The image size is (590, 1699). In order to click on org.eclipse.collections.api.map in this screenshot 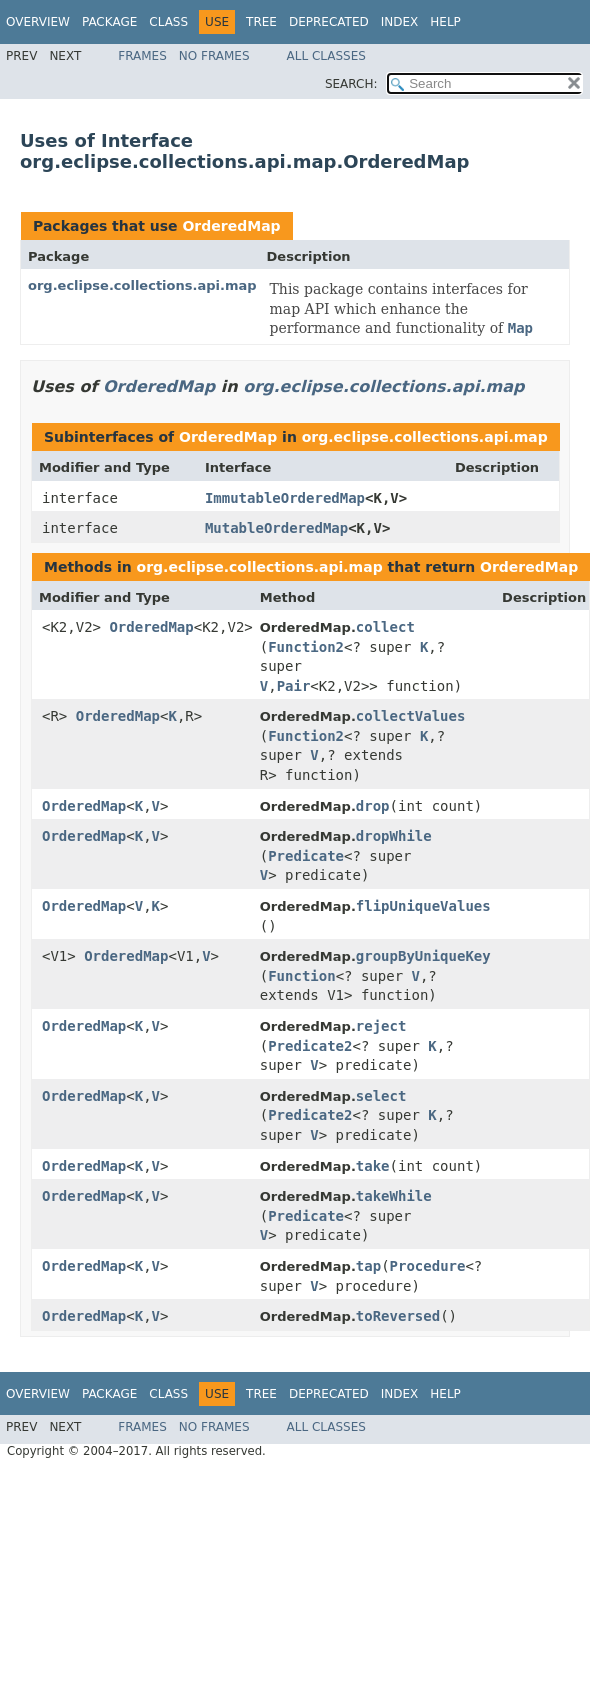, I will do `click(142, 285)`.